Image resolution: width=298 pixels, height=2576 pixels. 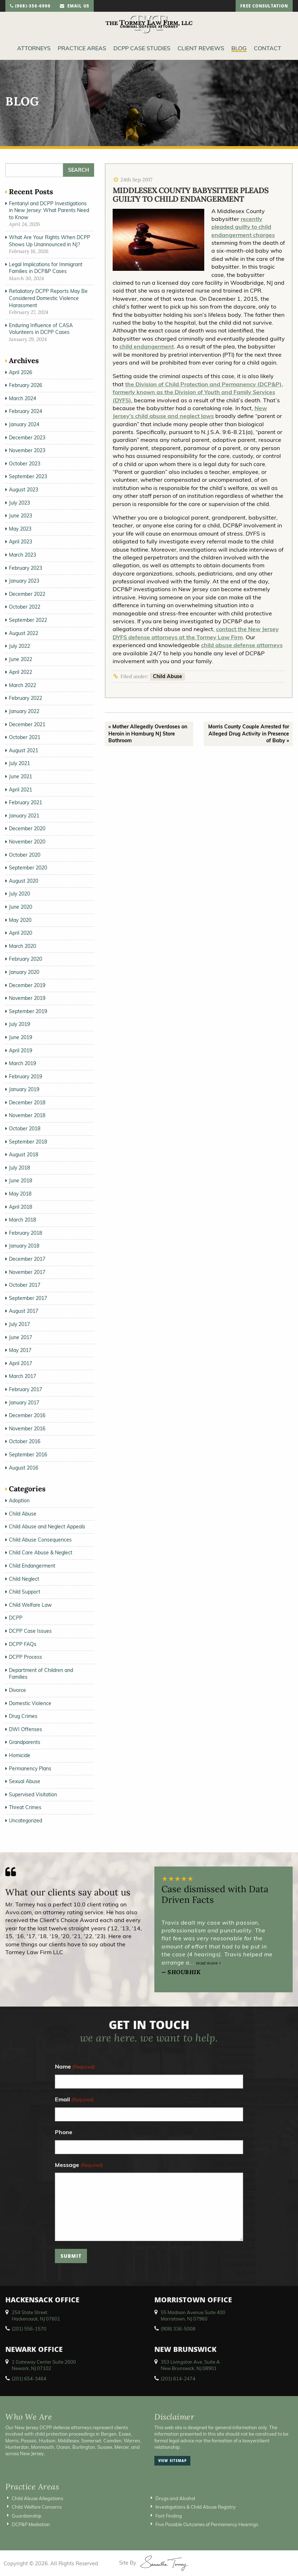 I want to click on read more, so click(x=208, y=1963).